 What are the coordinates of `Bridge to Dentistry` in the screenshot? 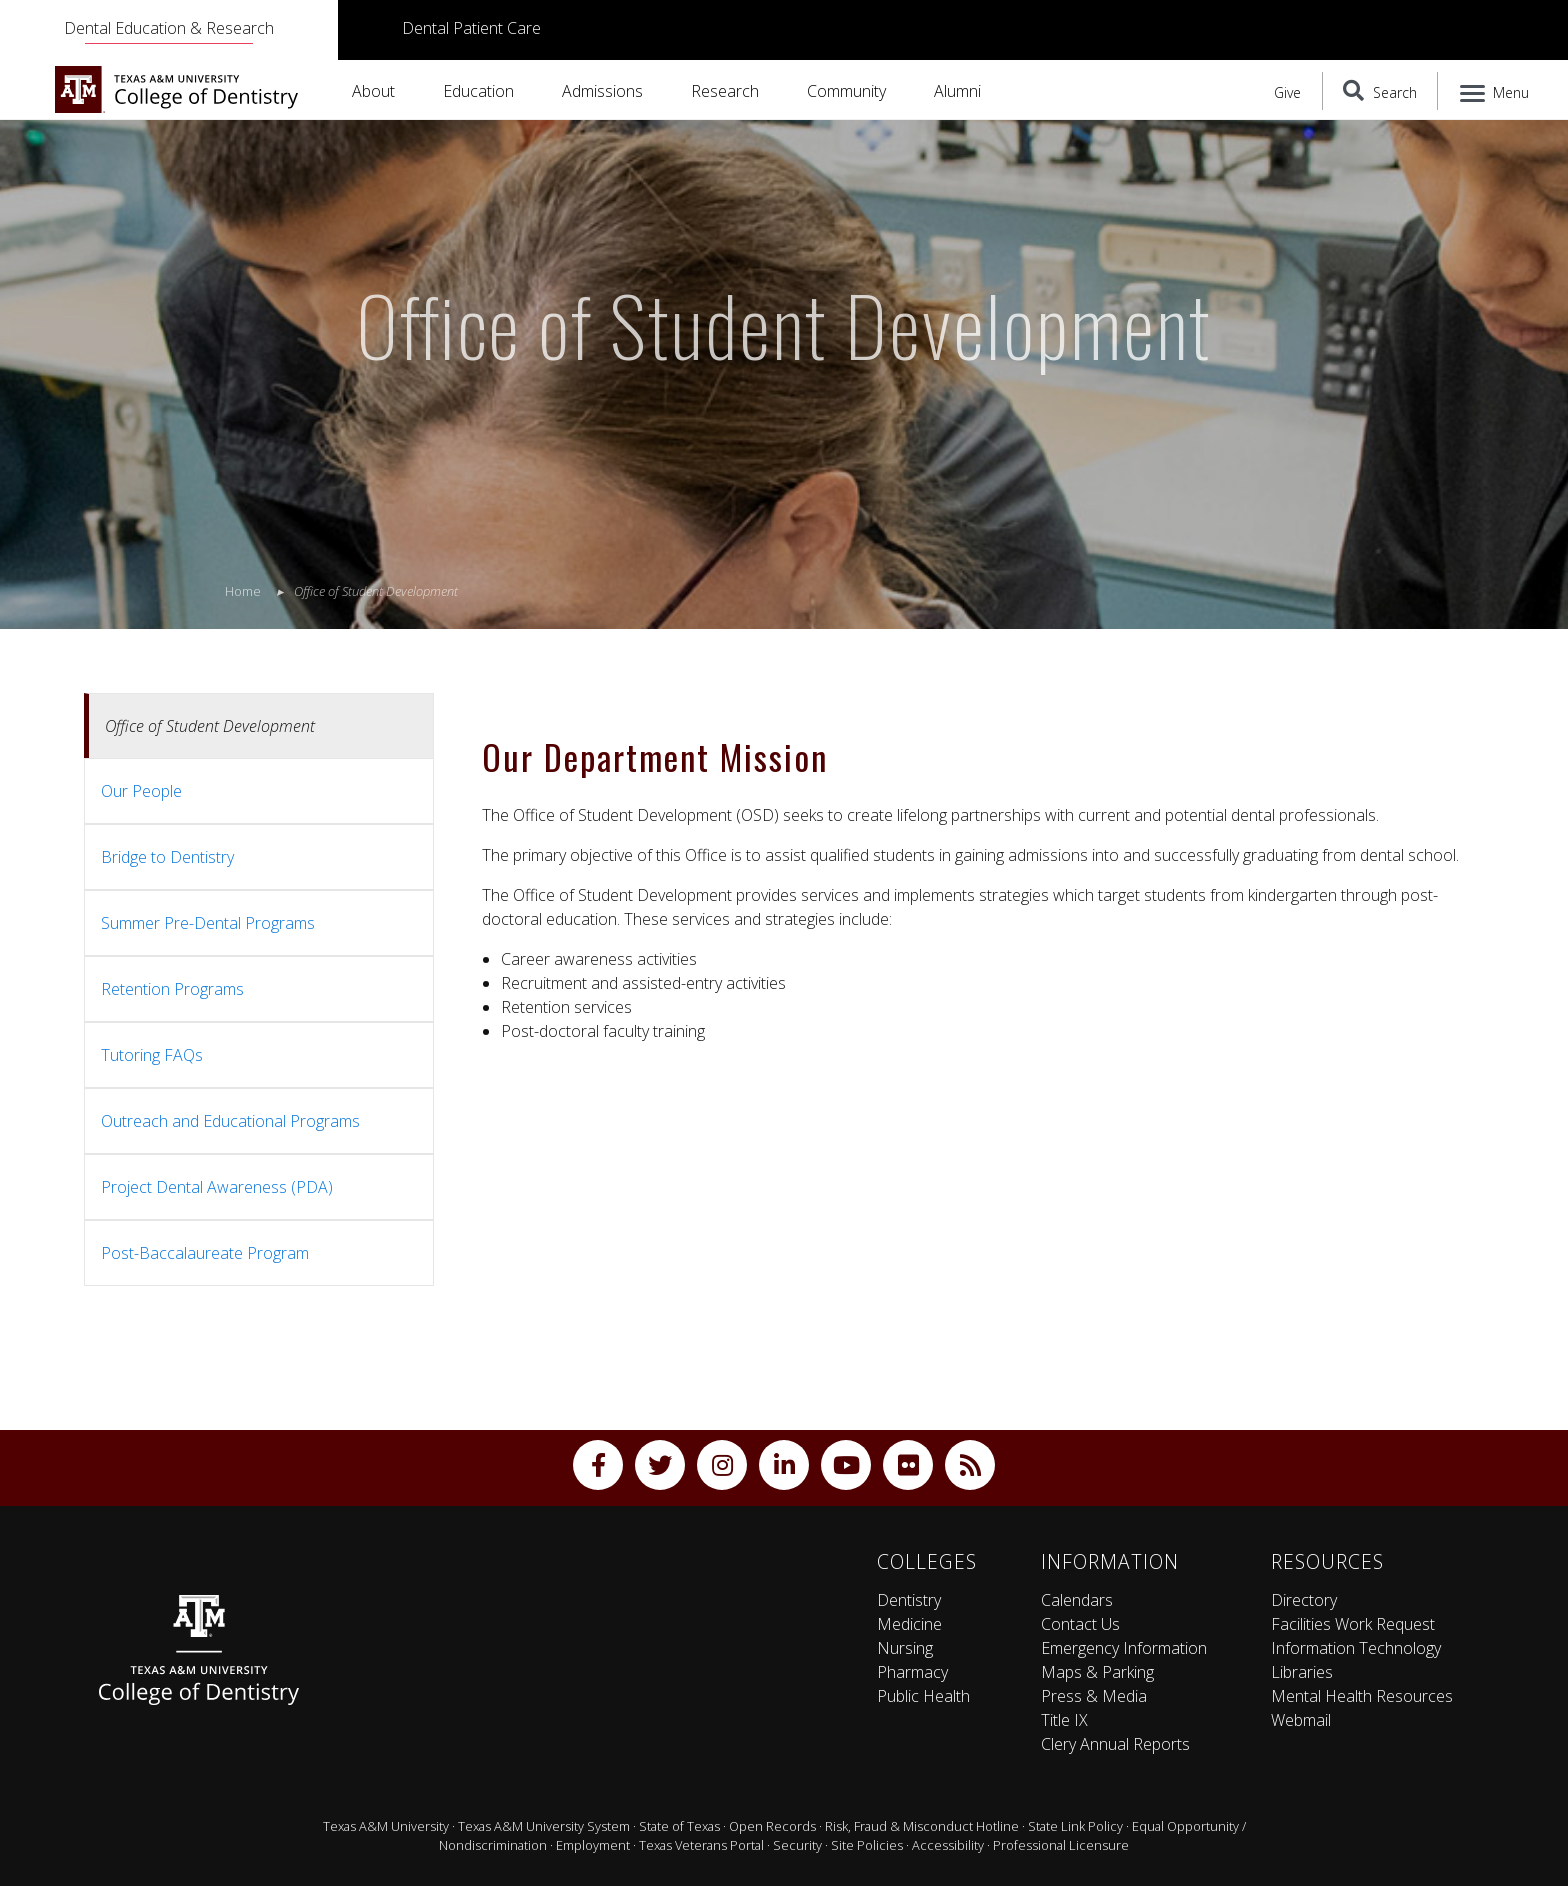 It's located at (167, 857).